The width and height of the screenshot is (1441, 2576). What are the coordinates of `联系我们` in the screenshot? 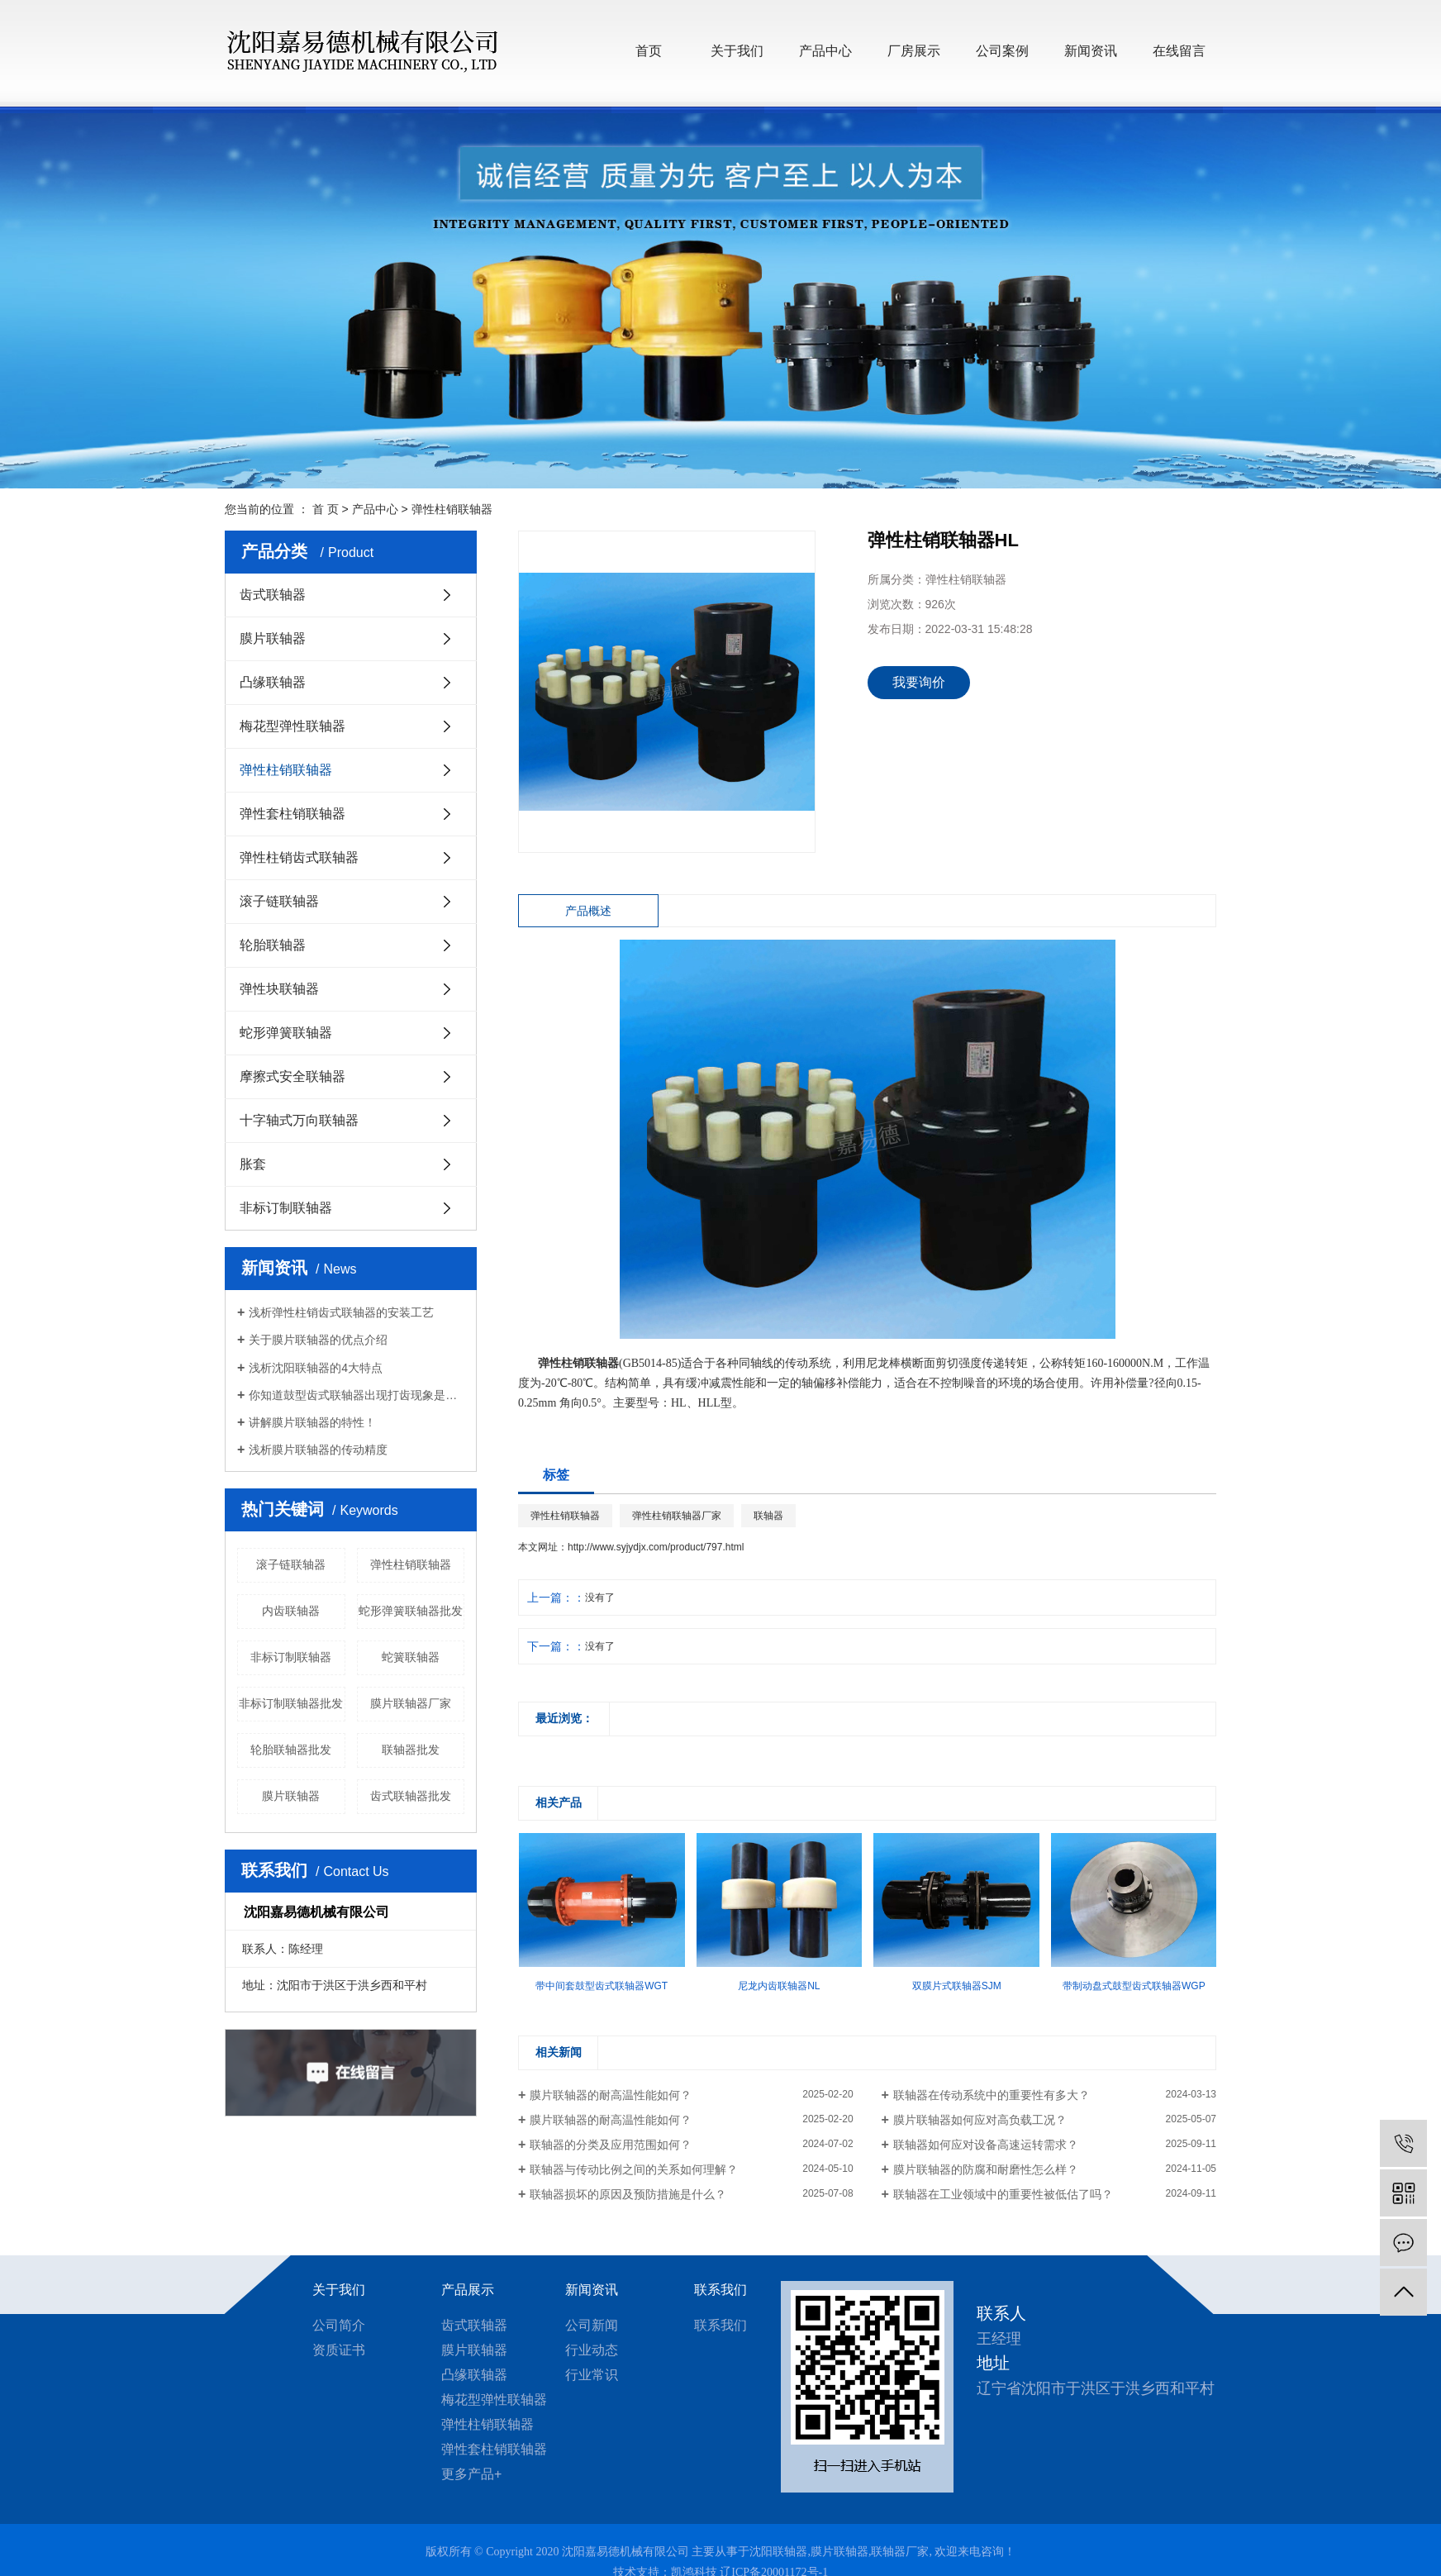 It's located at (720, 2290).